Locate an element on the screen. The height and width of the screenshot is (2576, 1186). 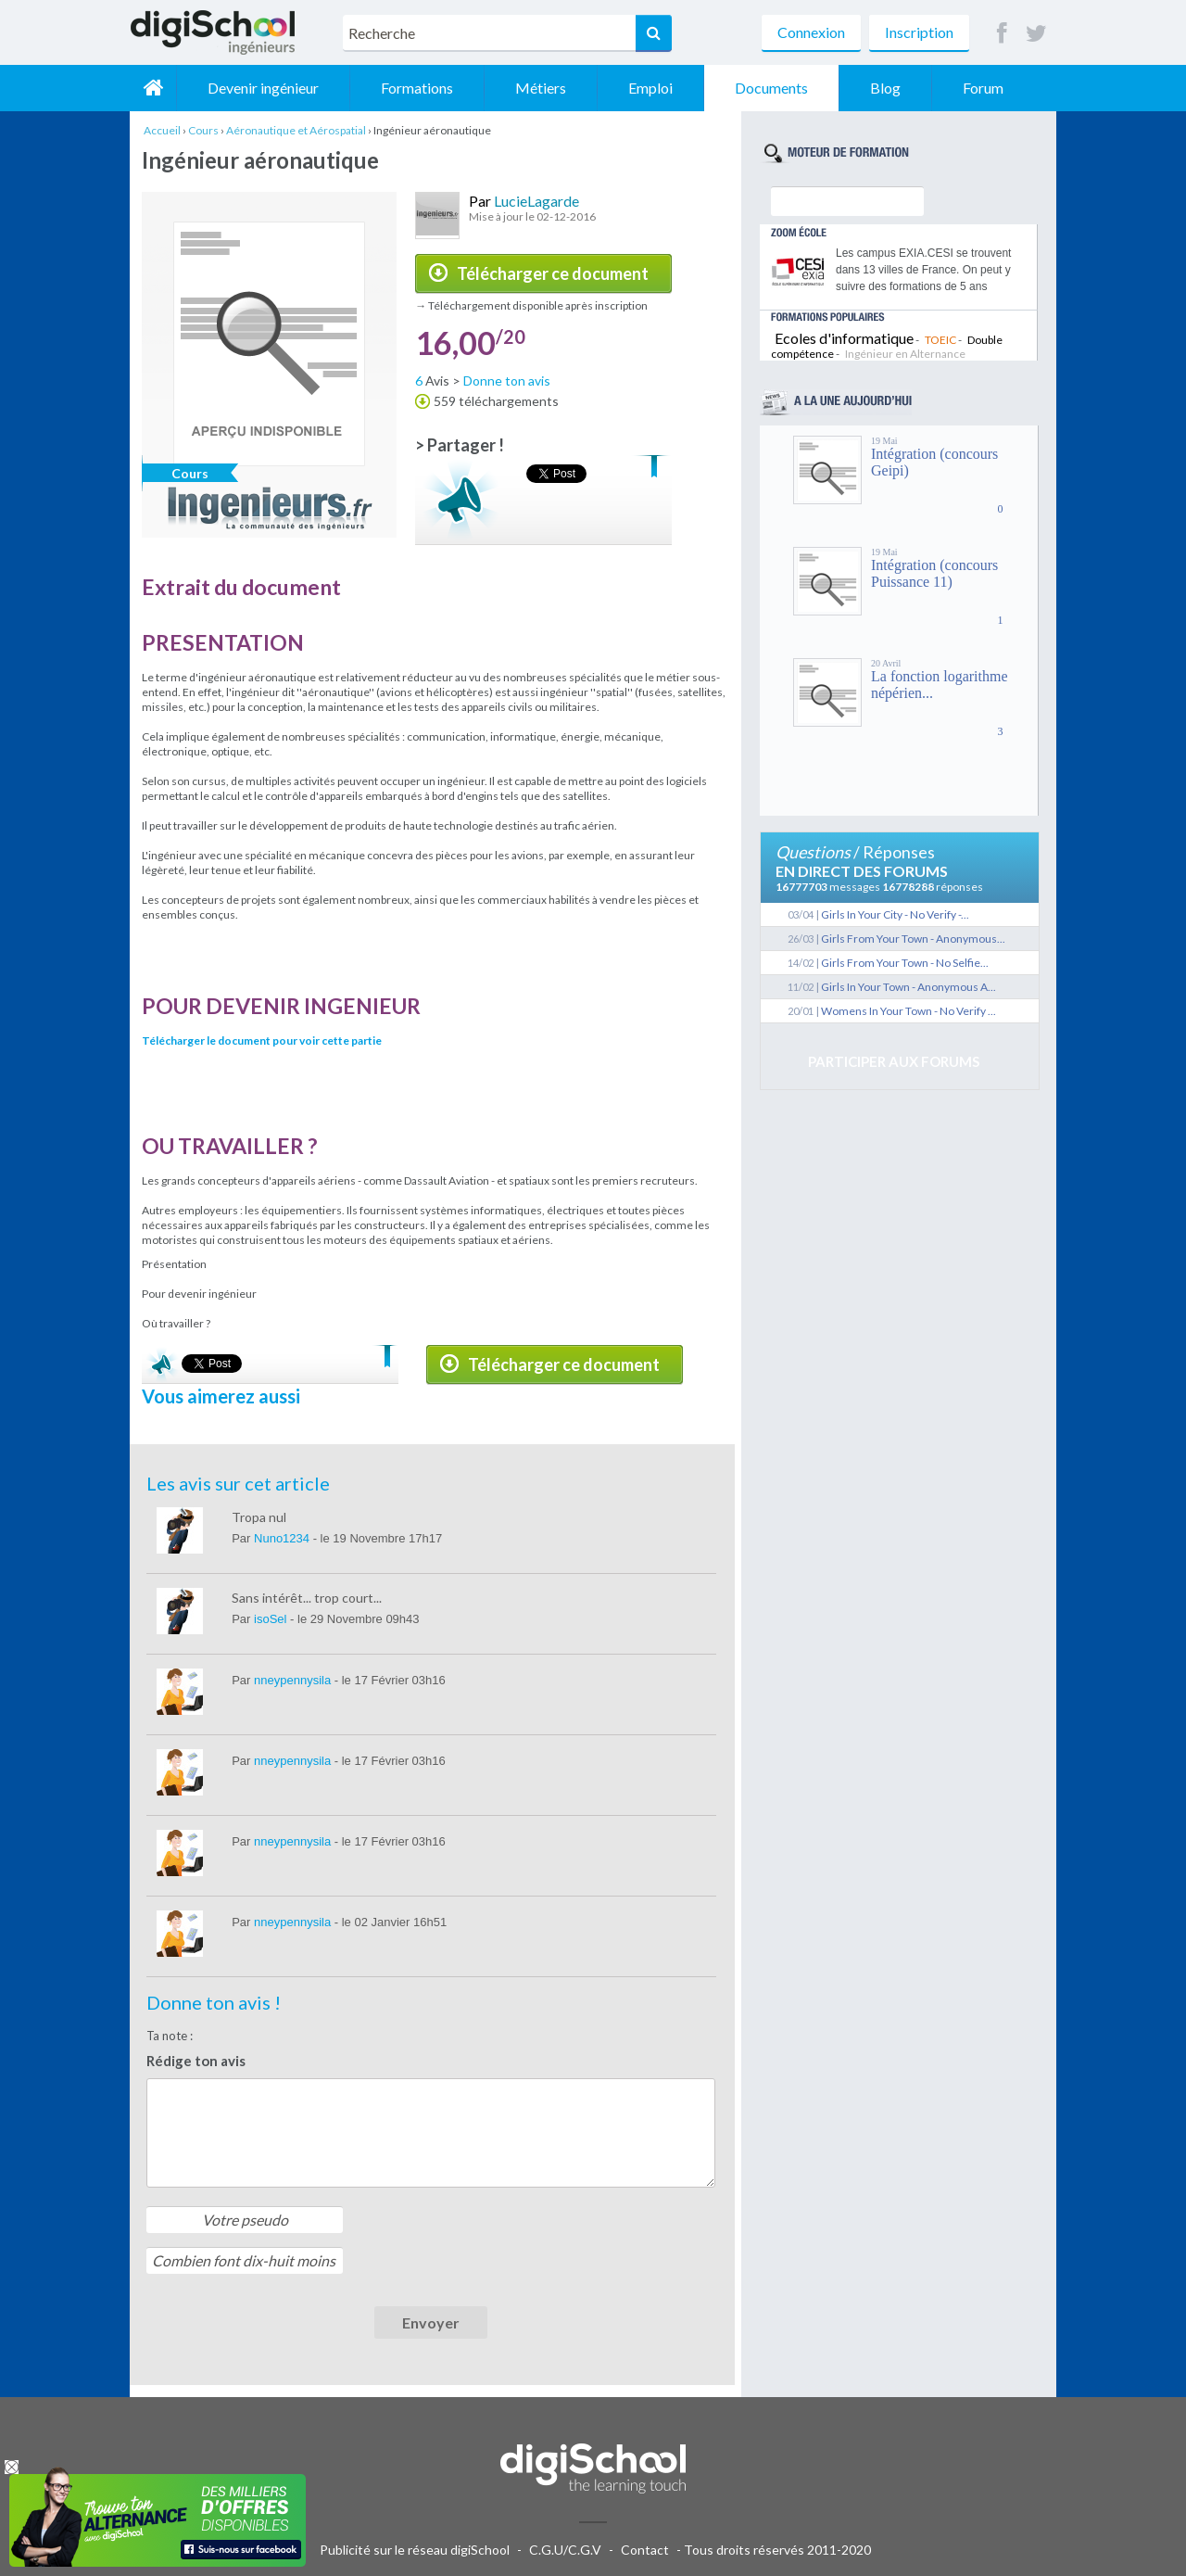
Emploi is located at coordinates (650, 87).